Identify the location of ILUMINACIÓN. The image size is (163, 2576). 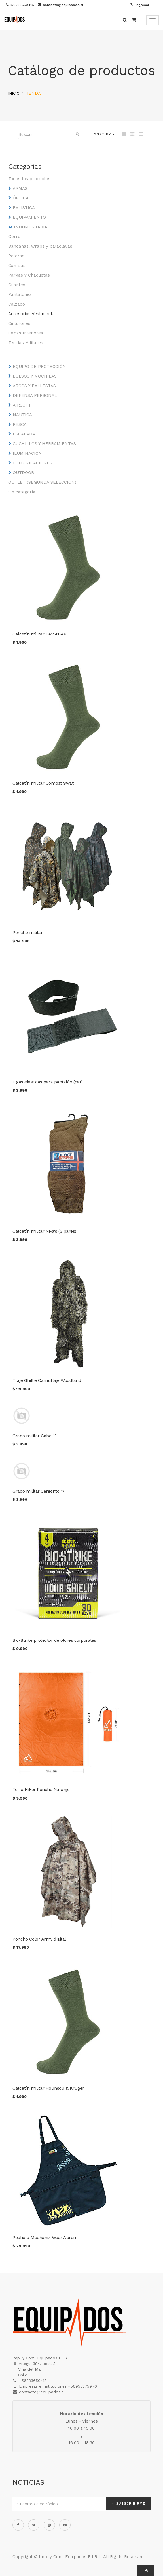
(27, 453).